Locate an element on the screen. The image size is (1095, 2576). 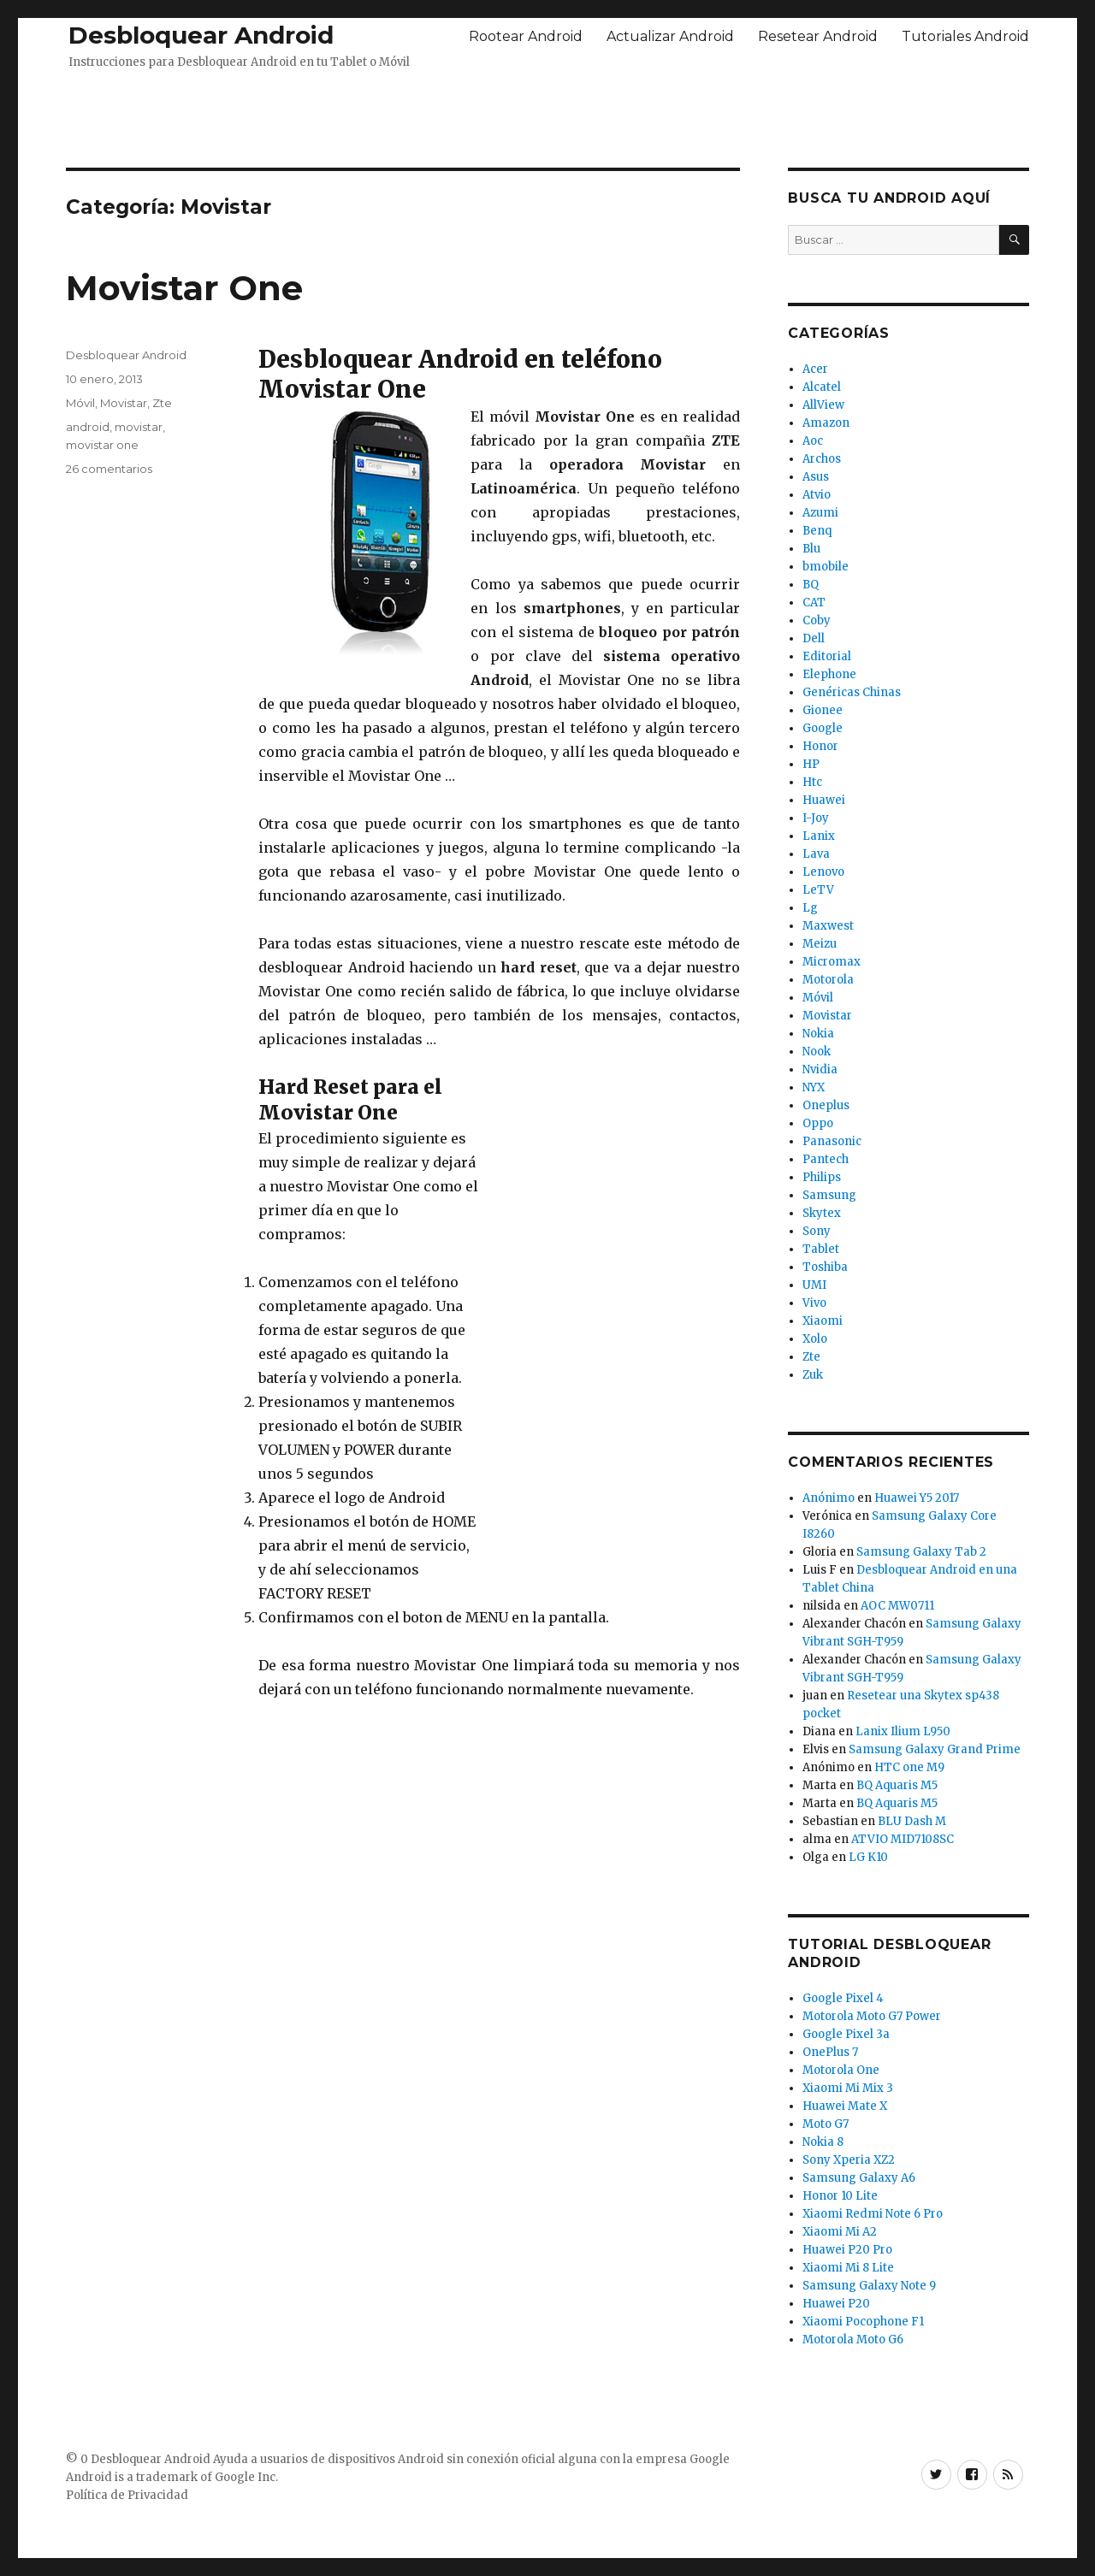
Oneplus is located at coordinates (825, 1105).